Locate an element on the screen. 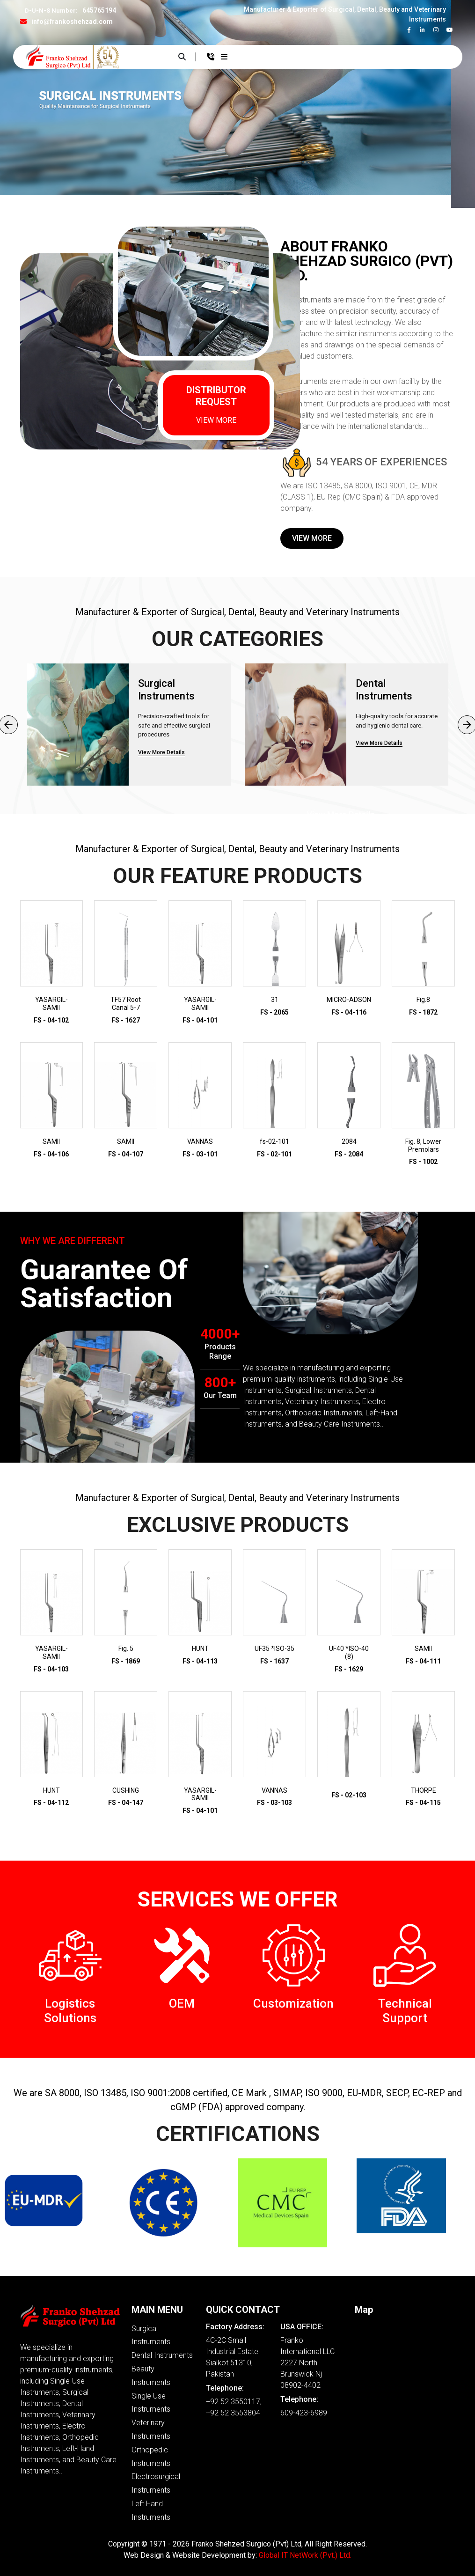 The width and height of the screenshot is (475, 2576). VIEW MORE is located at coordinates (216, 420).